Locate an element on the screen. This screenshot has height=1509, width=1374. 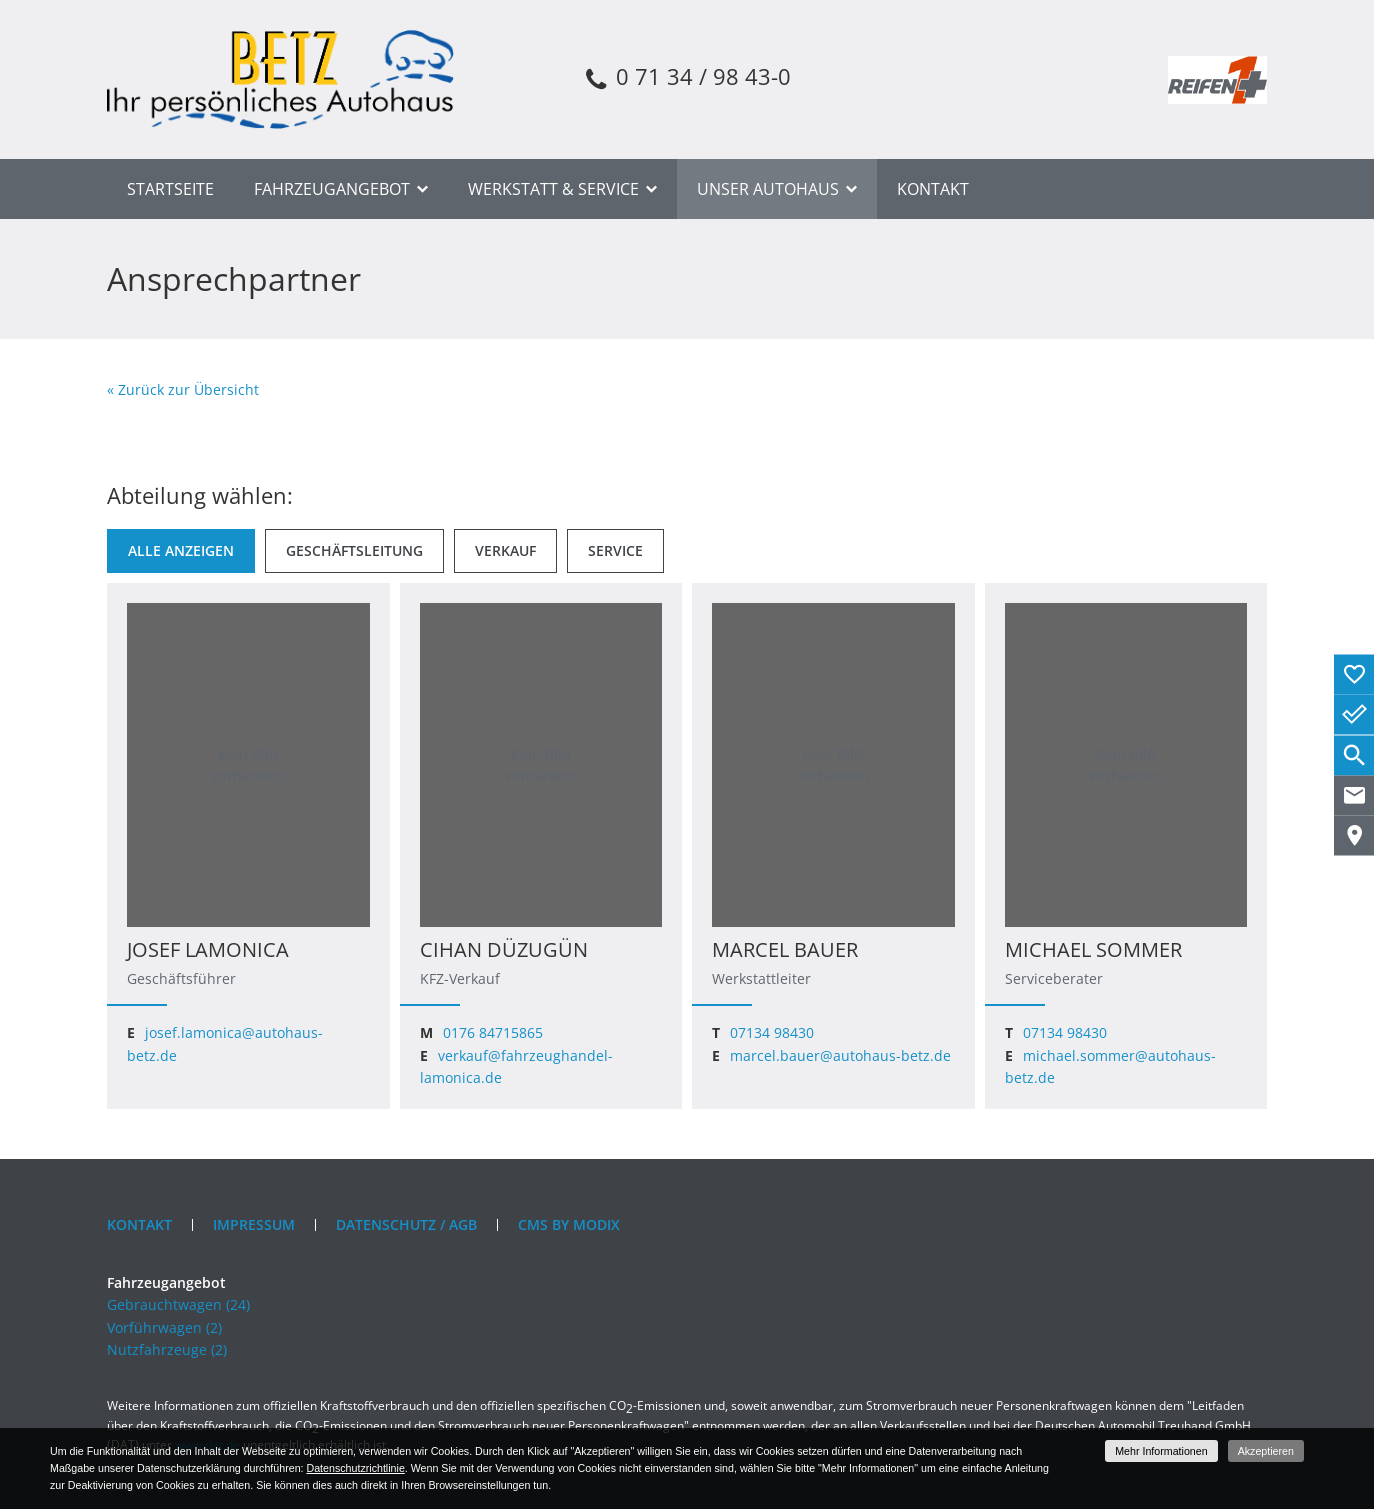
[Verkauf] is located at coordinates (505, 551).